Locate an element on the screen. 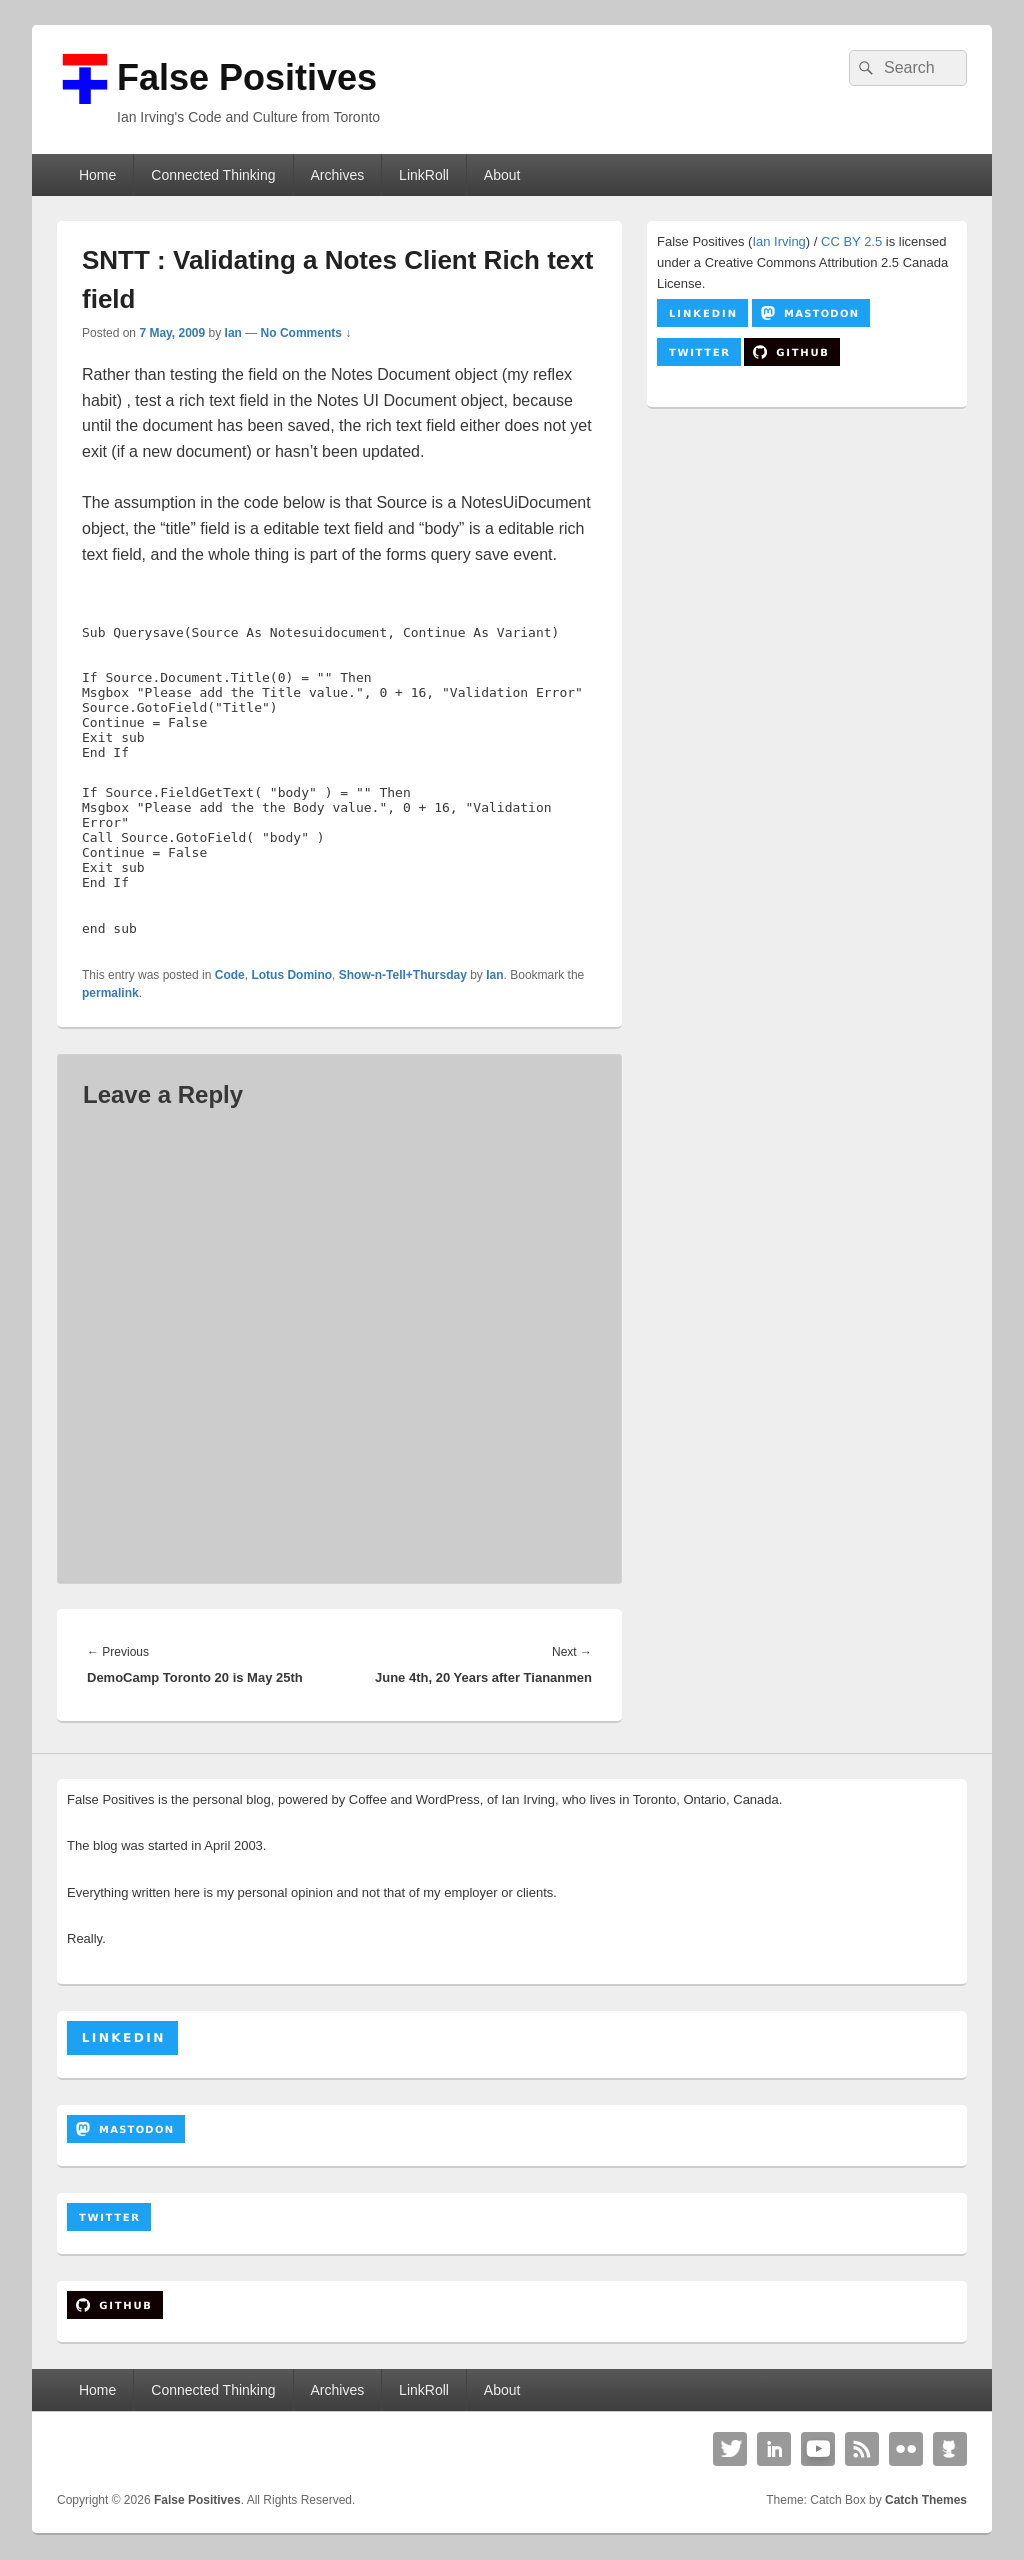  LinkRoll is located at coordinates (424, 175).